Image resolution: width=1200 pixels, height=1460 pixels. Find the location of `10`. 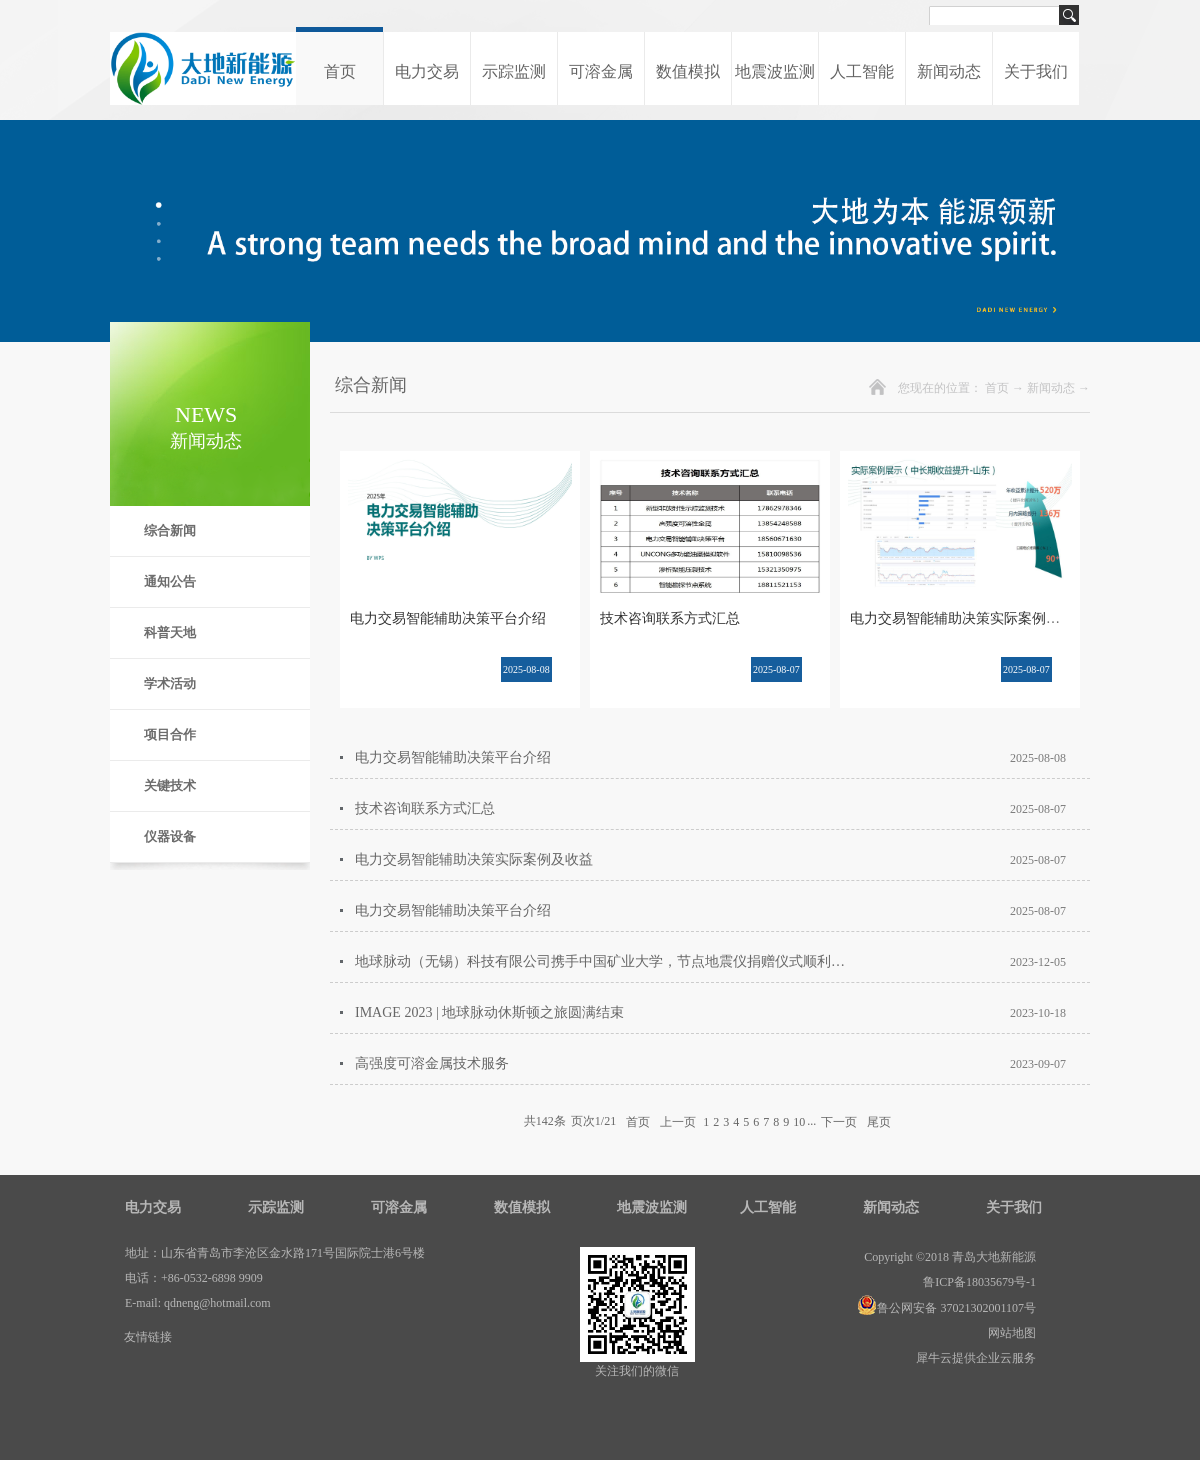

10 is located at coordinates (799, 1122).